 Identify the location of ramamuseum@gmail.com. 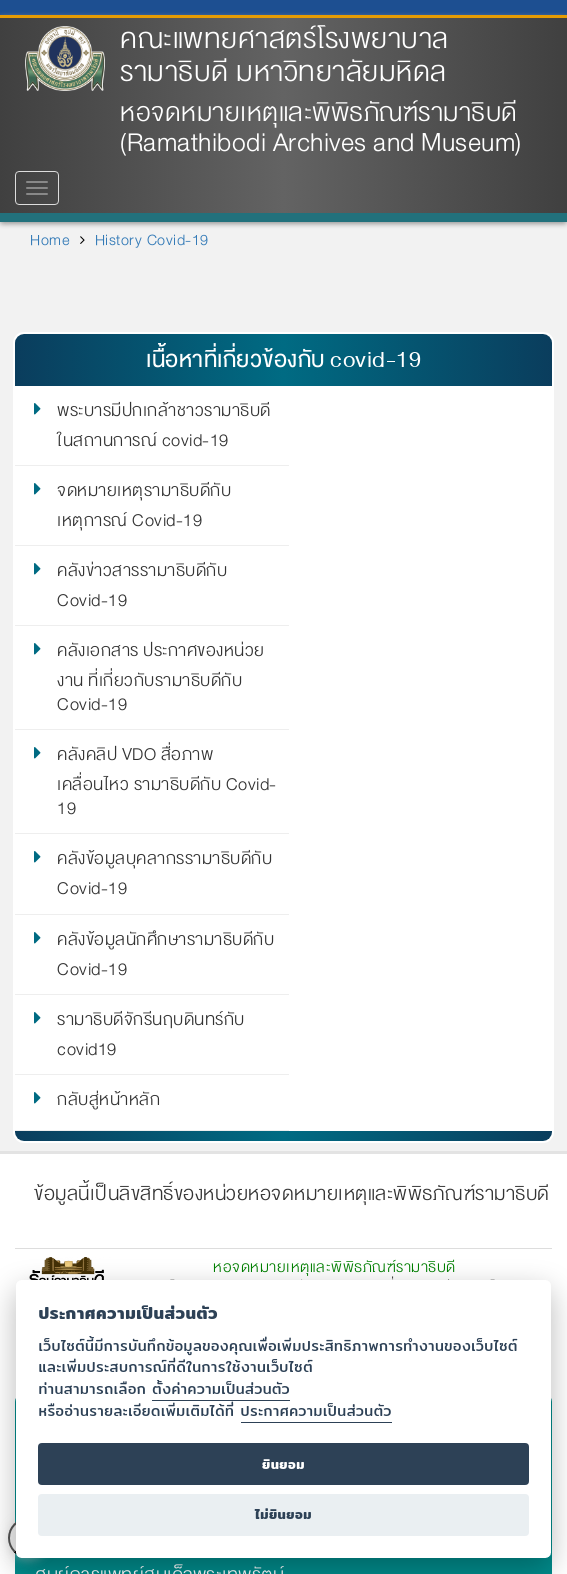
(357, 1026).